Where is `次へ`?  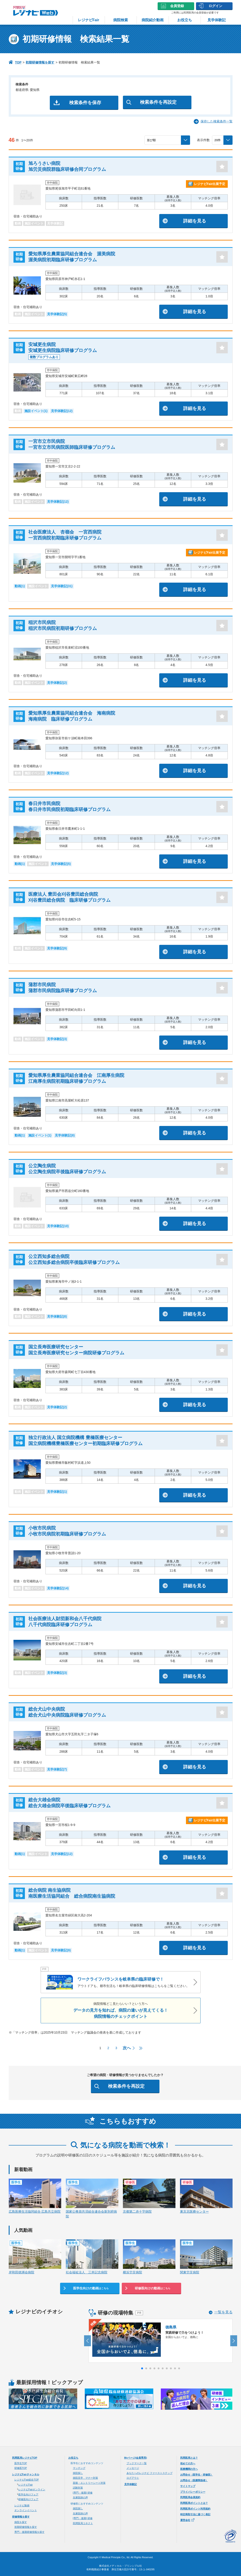
次へ is located at coordinates (127, 2048).